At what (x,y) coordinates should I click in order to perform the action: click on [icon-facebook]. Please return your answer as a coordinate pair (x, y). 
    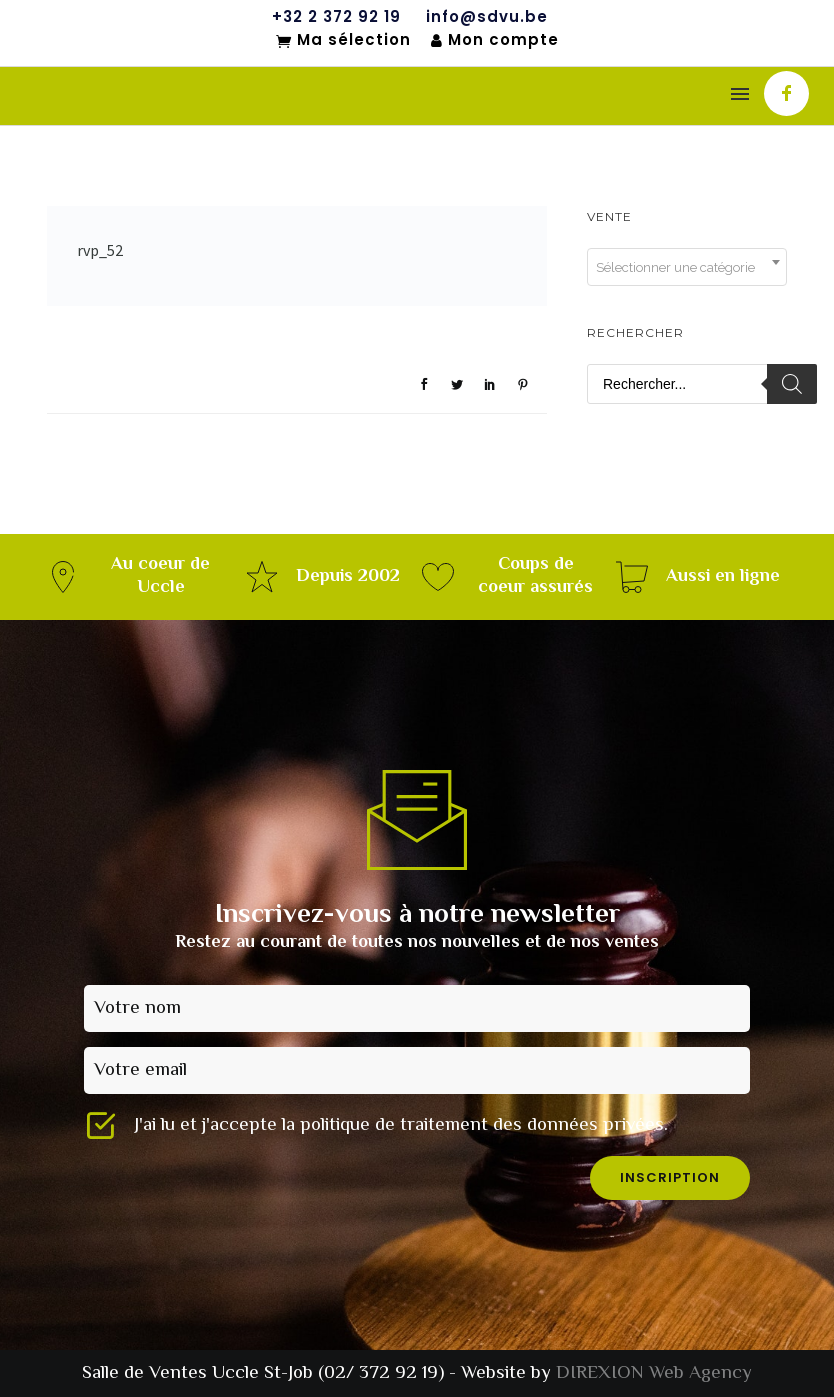
    Looking at the image, I should click on (786, 93).